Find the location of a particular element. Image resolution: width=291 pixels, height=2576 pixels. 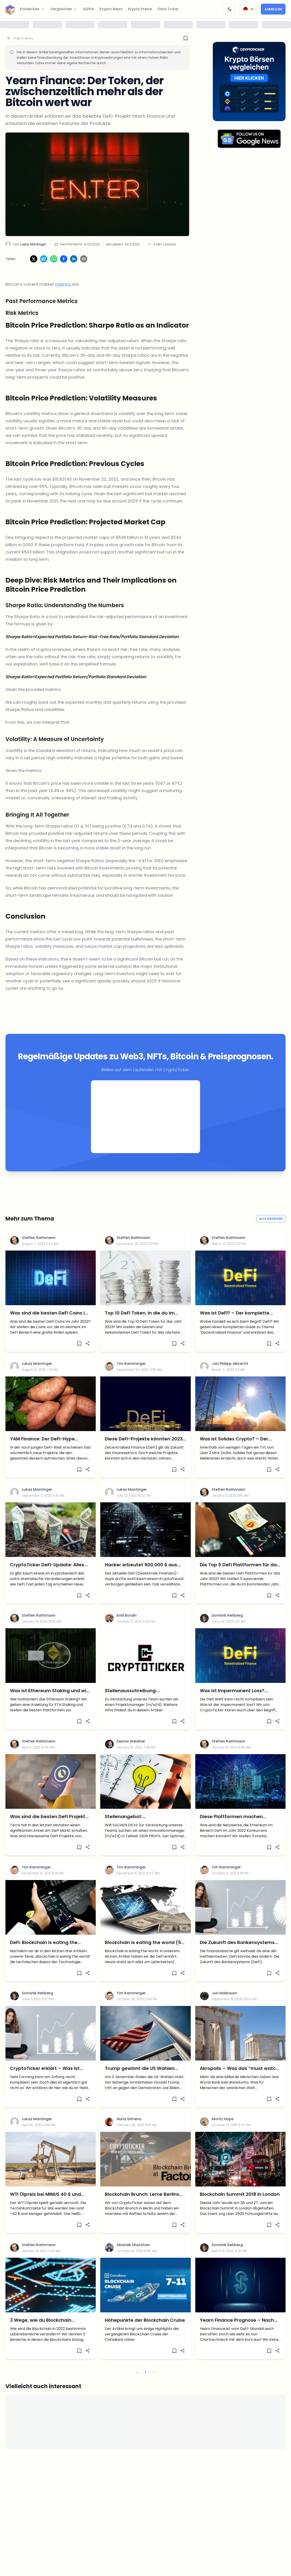

[Share] is located at coordinates (87, 1343).